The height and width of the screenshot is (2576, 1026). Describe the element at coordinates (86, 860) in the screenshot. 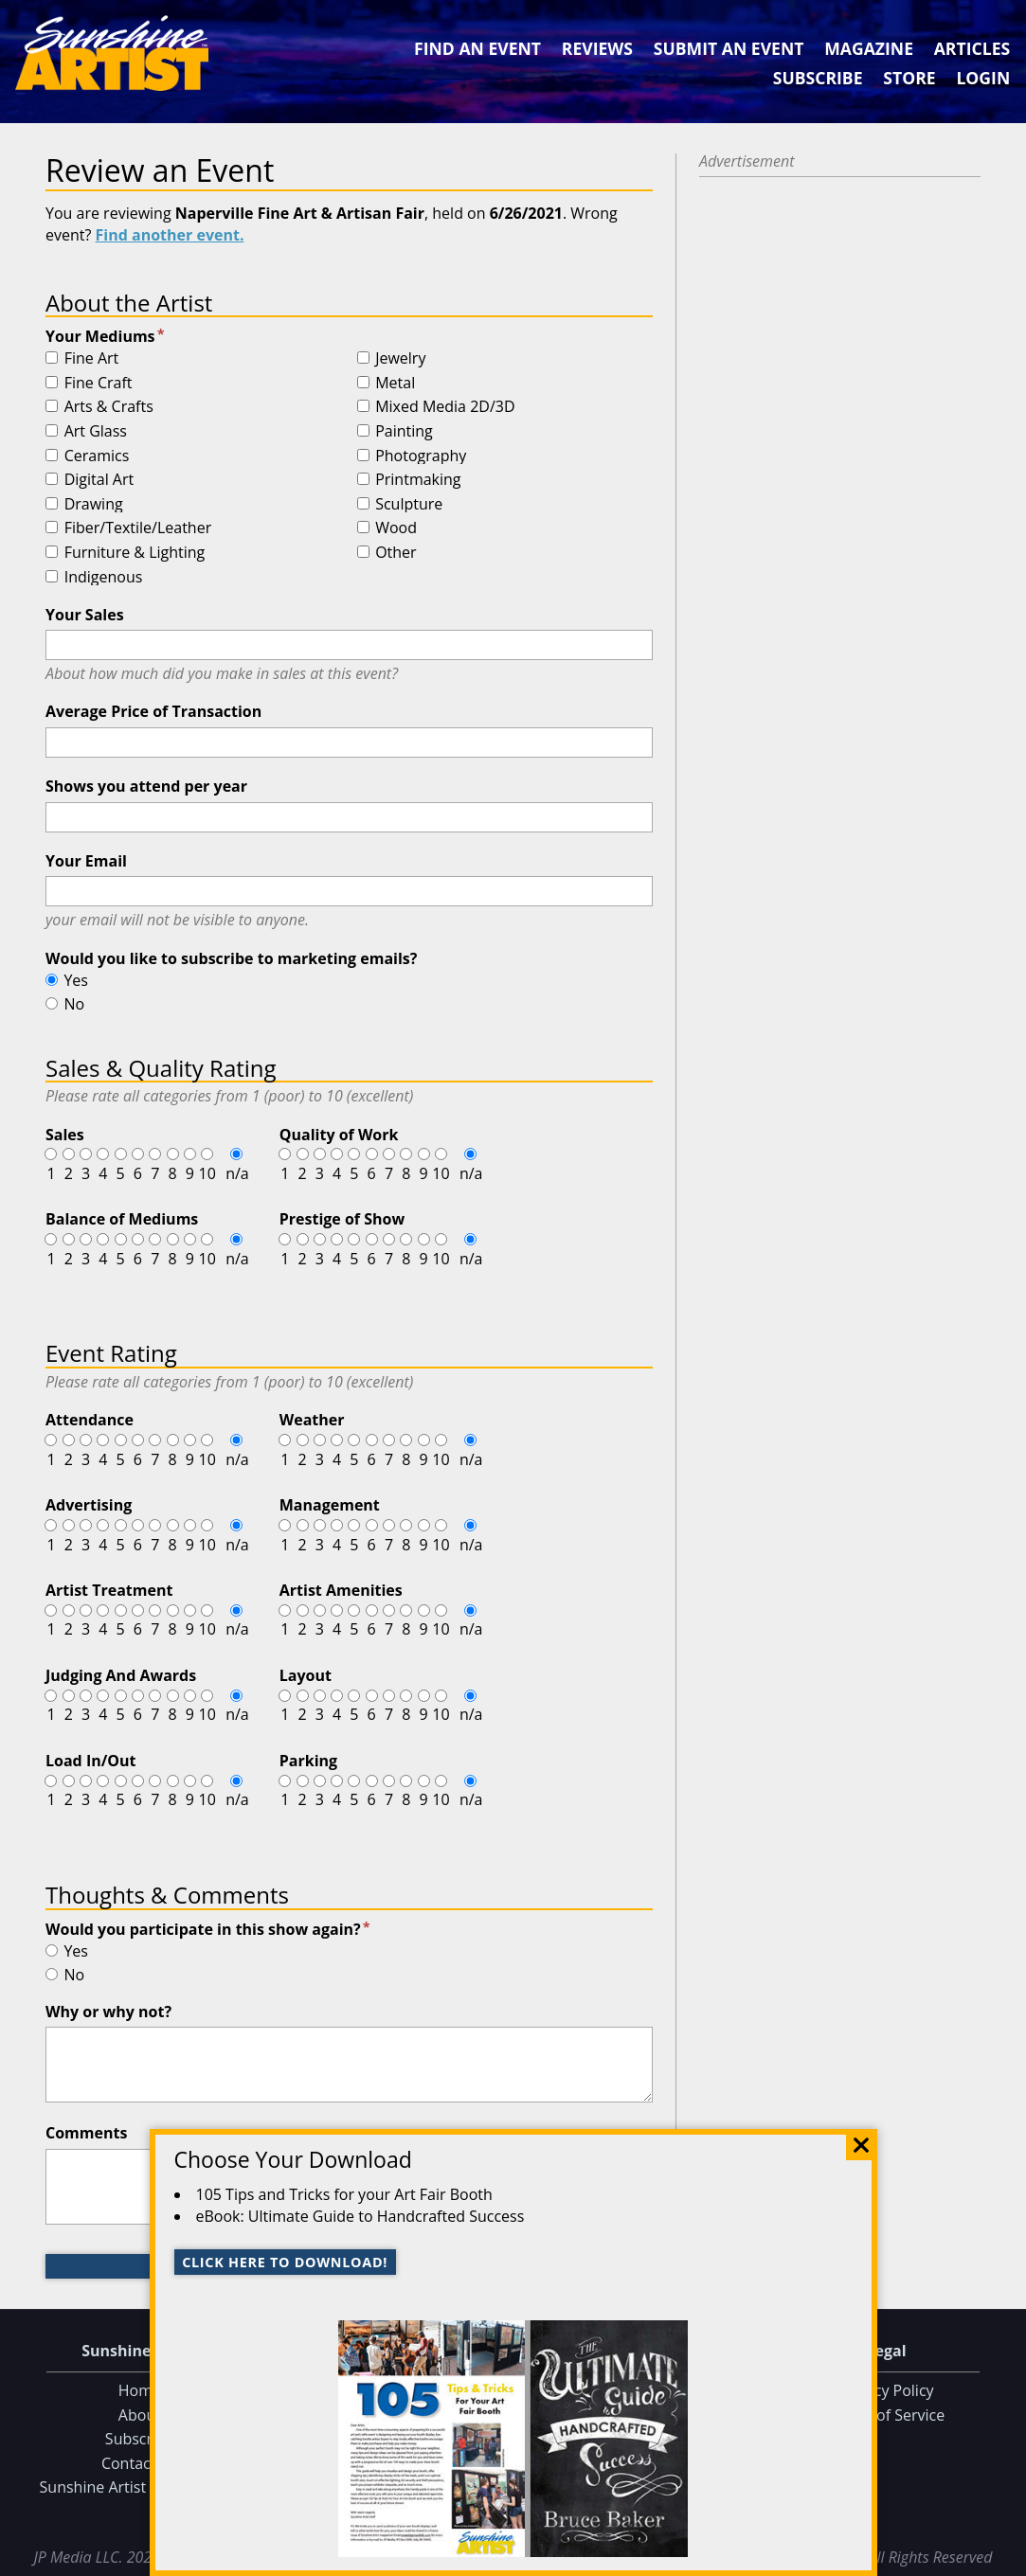

I see `Your Email` at that location.